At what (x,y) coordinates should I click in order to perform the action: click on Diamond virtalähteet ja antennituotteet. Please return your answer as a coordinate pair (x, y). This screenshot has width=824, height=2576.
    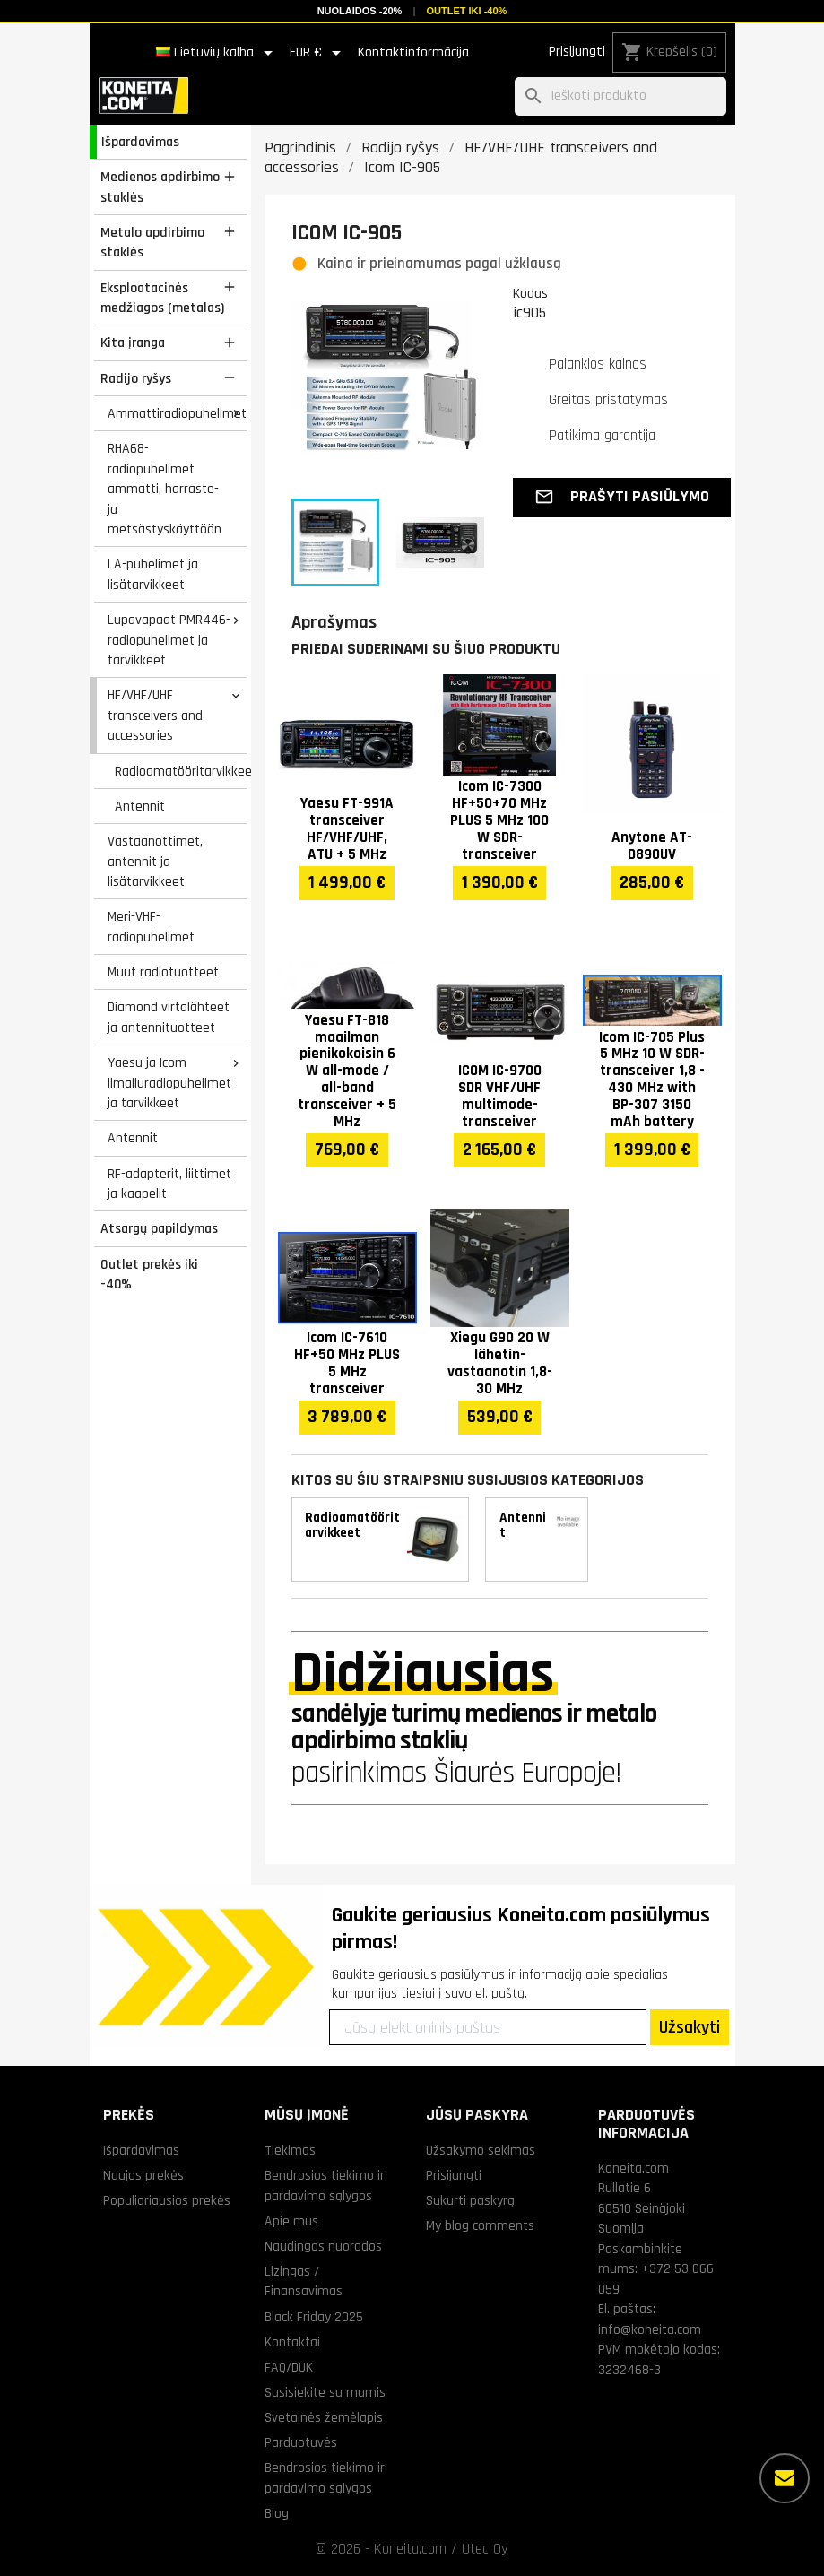
    Looking at the image, I should click on (169, 1017).